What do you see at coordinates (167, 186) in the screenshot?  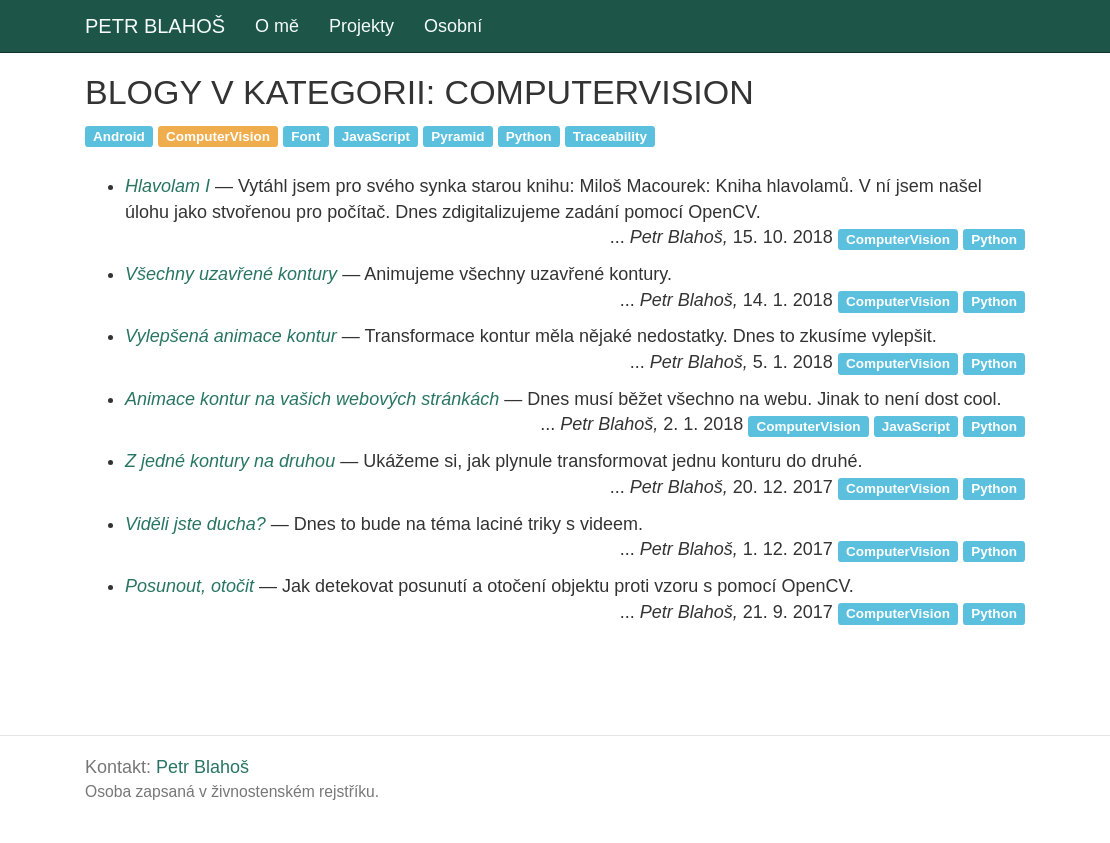 I see `Hlavolam I` at bounding box center [167, 186].